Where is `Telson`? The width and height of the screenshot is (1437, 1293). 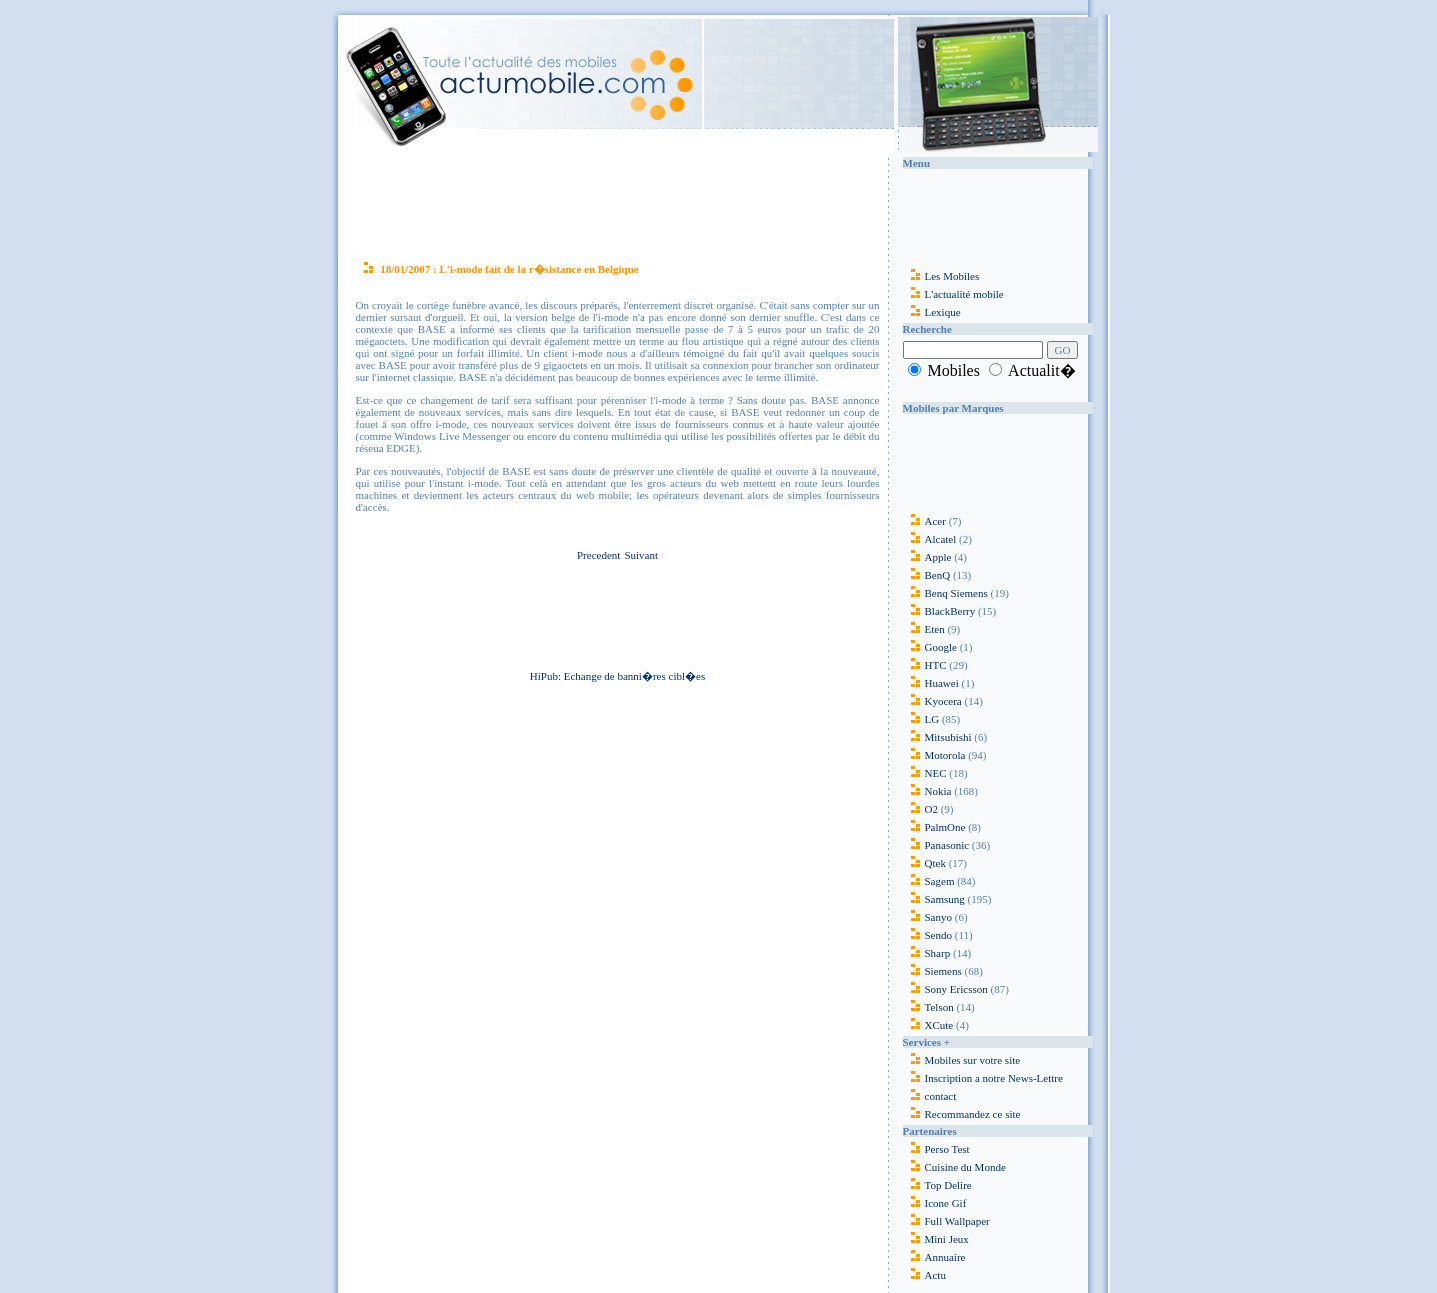 Telson is located at coordinates (928, 1007).